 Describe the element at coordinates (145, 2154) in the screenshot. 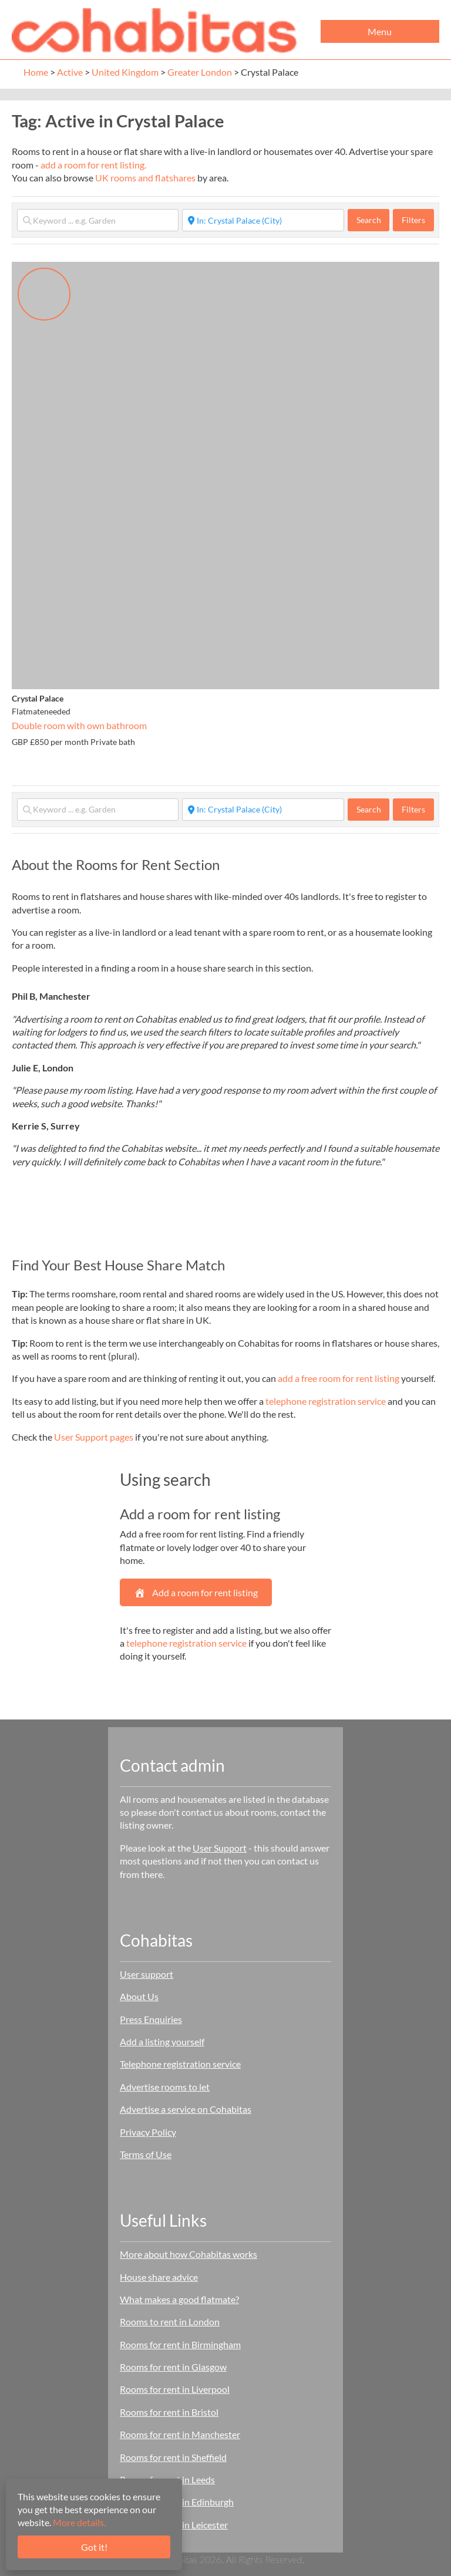

I see `Terms of Use` at that location.